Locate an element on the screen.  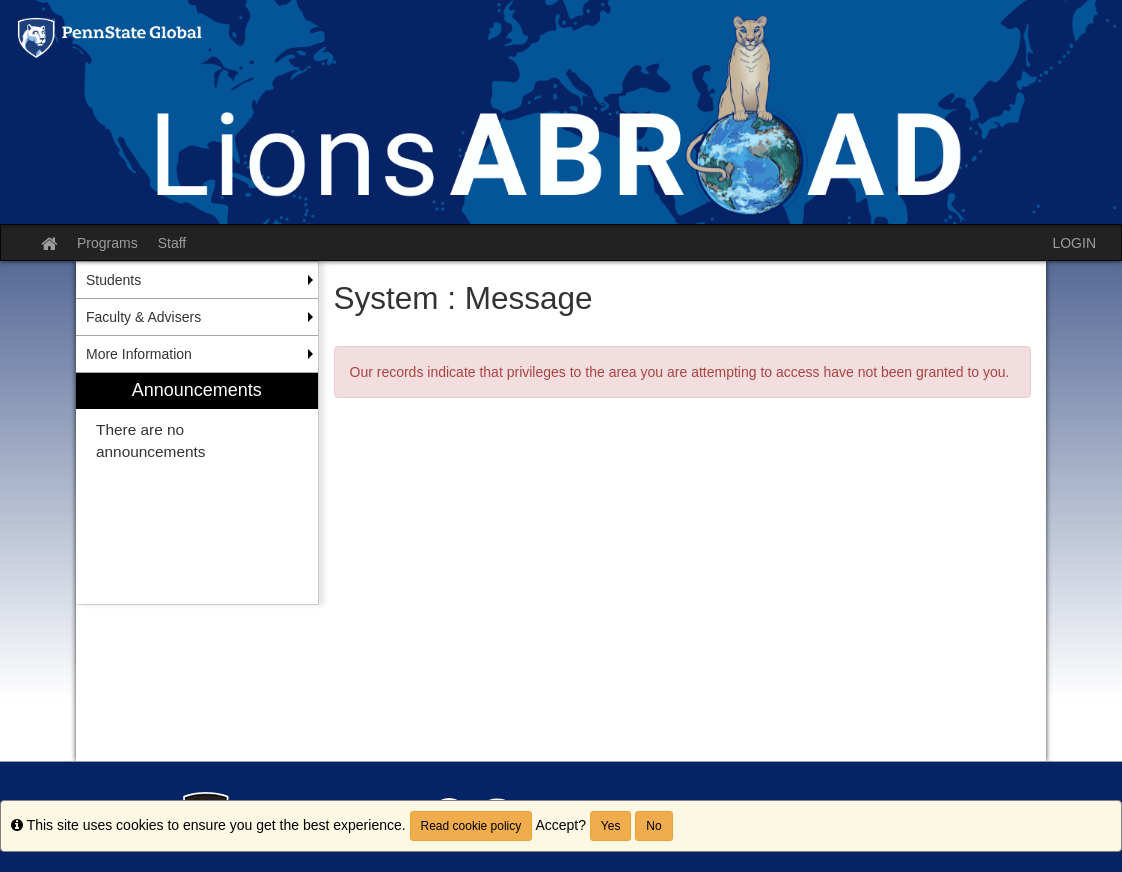
Programs is located at coordinates (107, 243).